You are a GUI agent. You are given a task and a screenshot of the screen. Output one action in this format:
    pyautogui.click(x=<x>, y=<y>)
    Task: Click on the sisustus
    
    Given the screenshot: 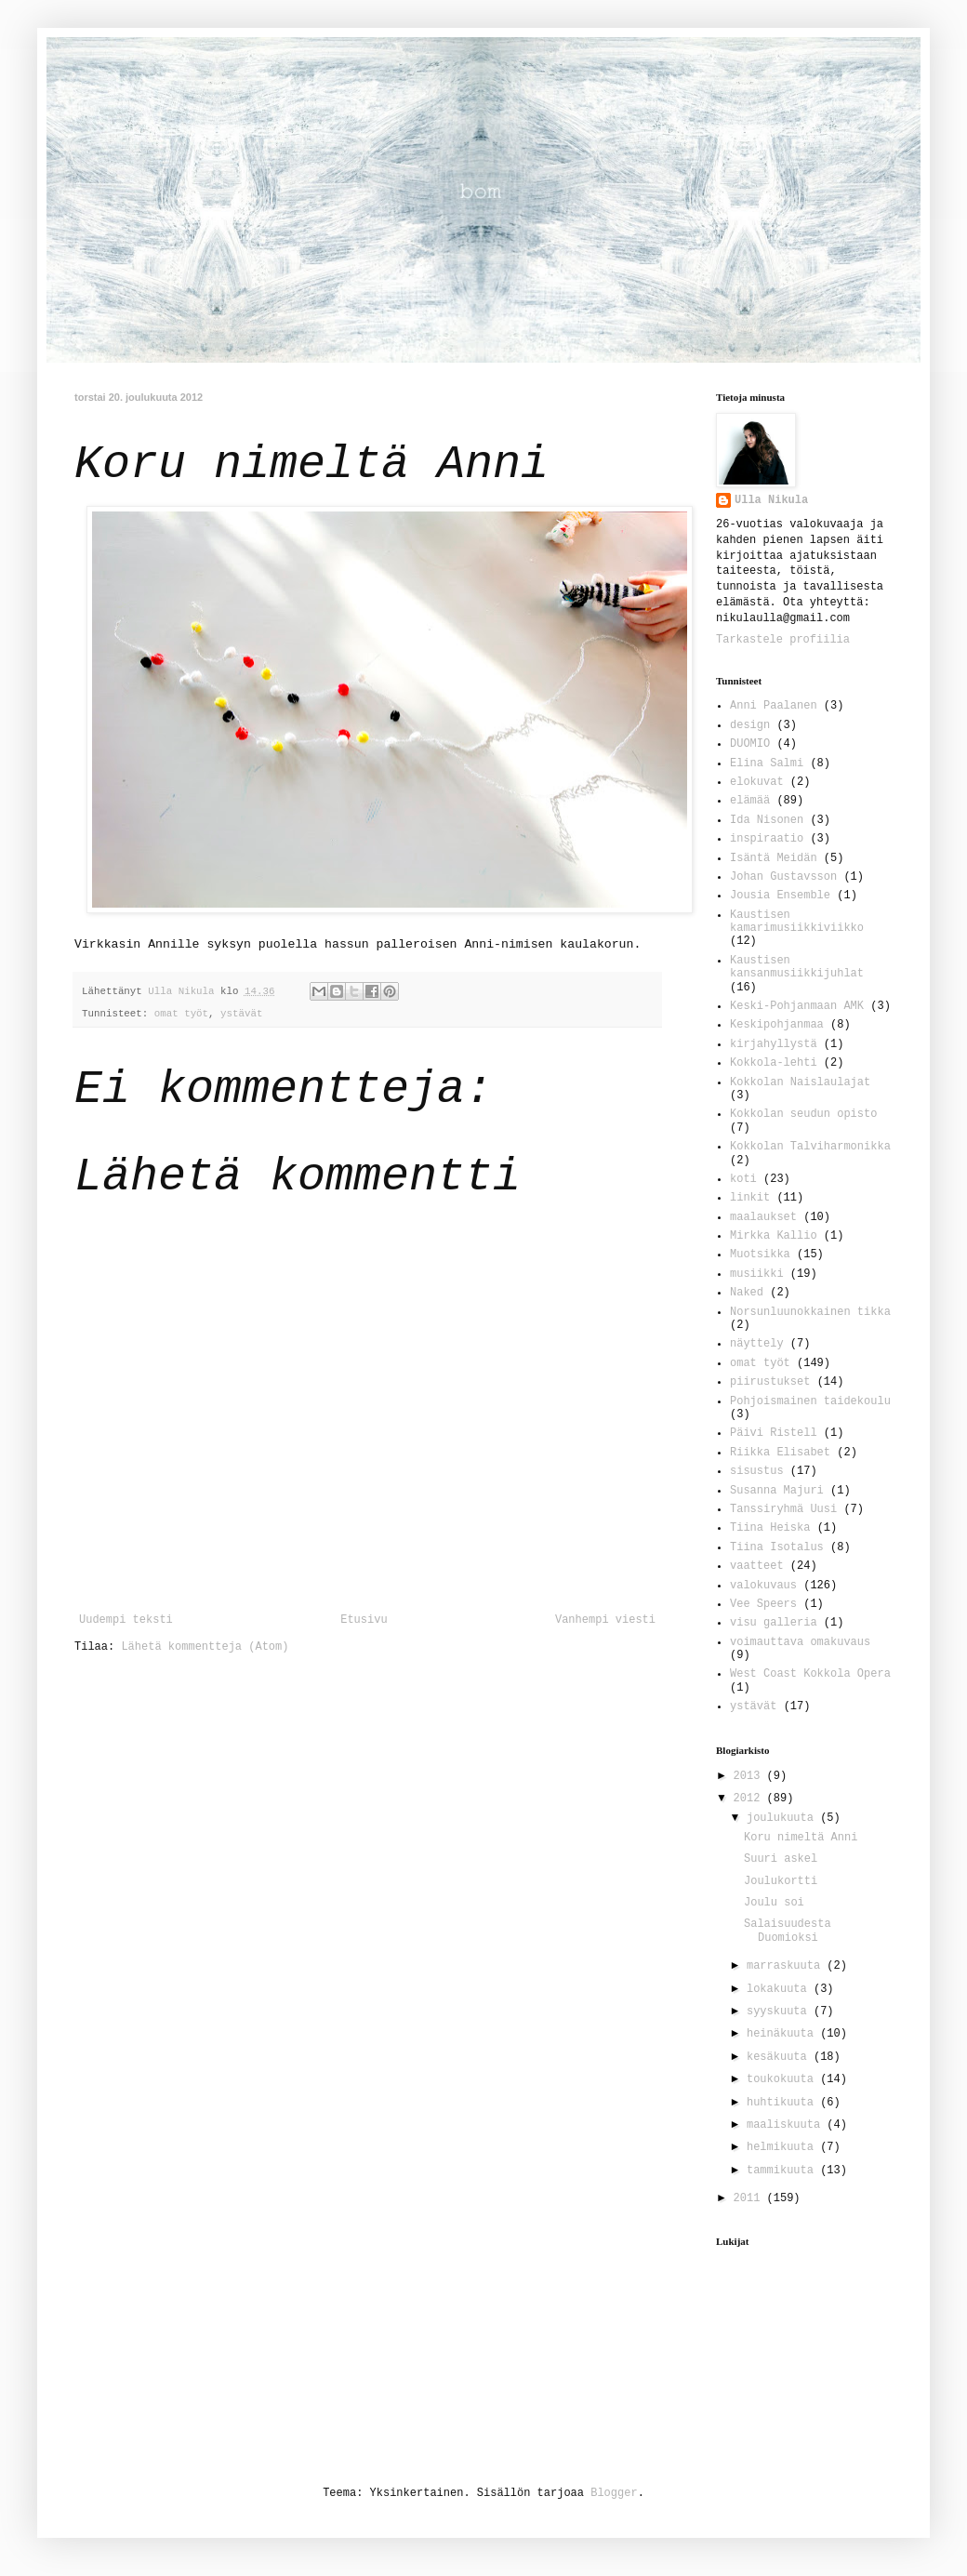 What is the action you would take?
    pyautogui.click(x=757, y=1471)
    